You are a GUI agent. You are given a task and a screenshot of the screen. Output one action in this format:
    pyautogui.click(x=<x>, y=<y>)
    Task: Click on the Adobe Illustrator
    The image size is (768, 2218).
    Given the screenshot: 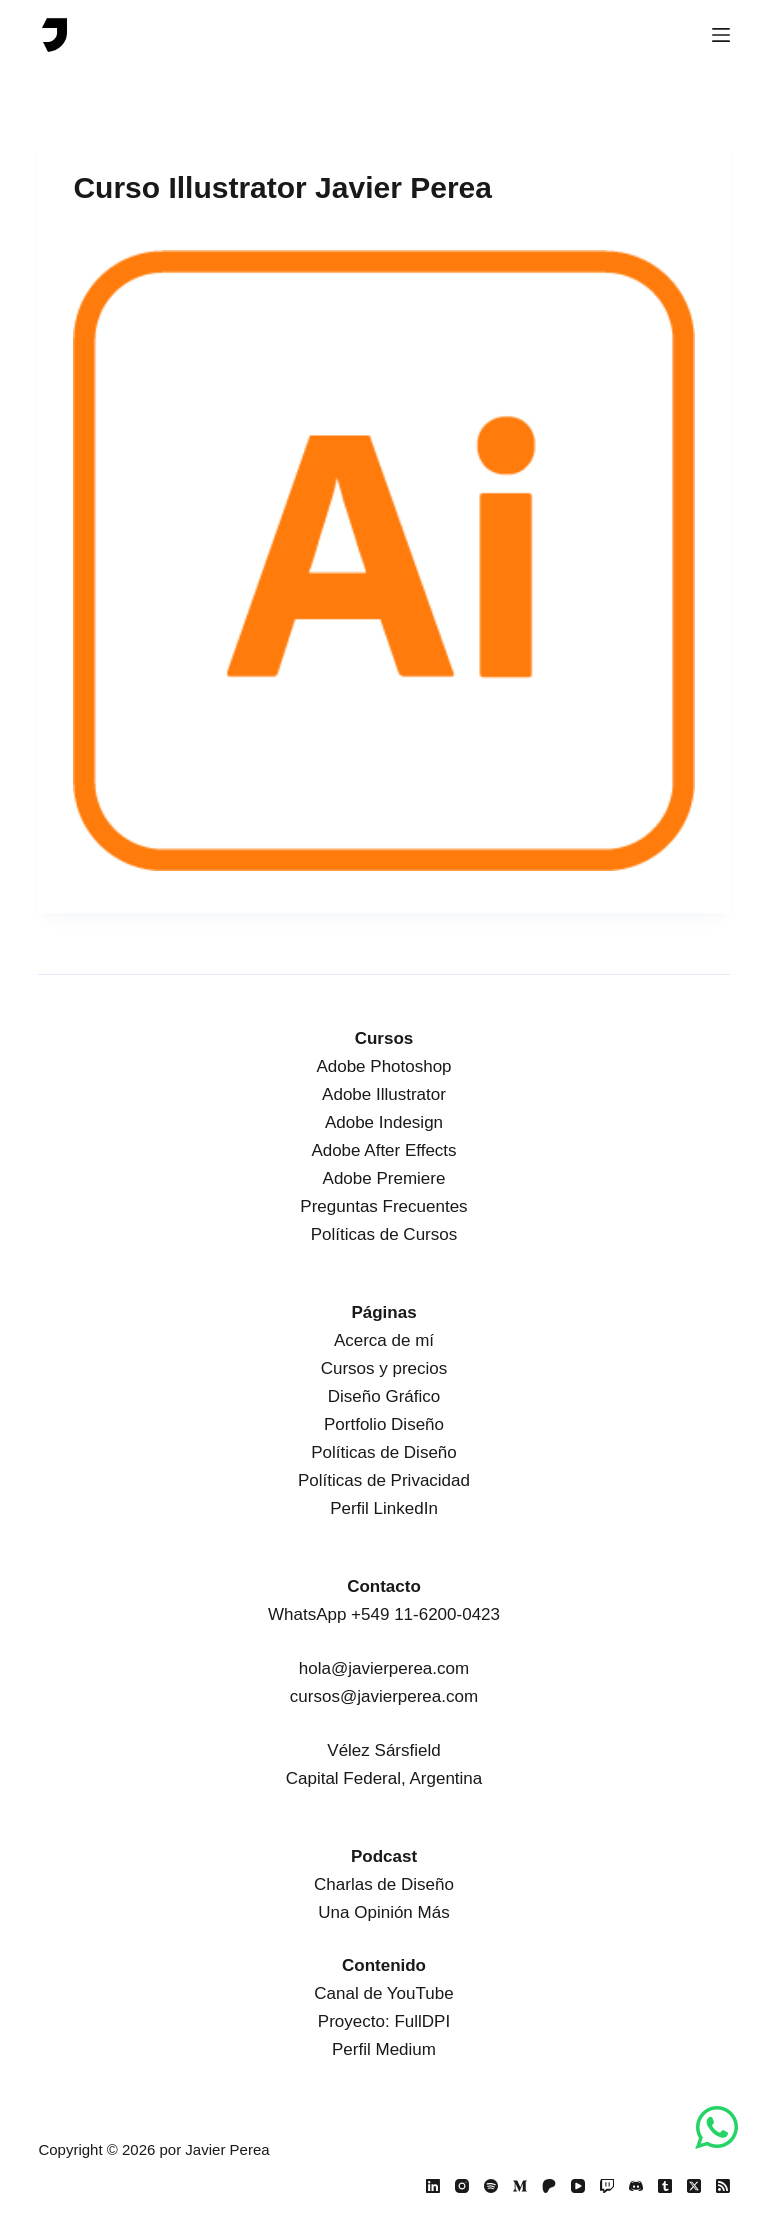 What is the action you would take?
    pyautogui.click(x=384, y=1094)
    